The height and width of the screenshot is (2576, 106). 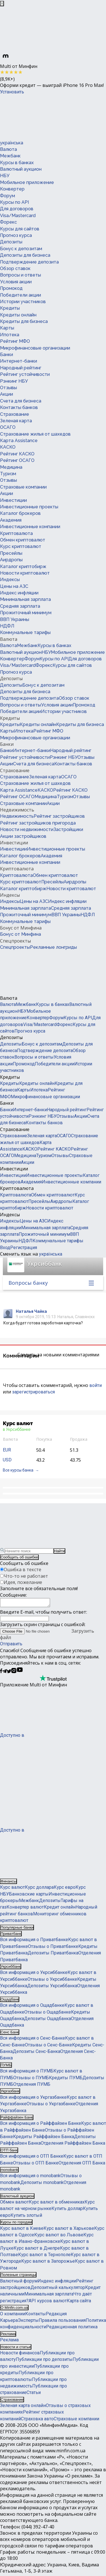 I want to click on Рейтинг застройщиков, so click(x=59, y=816).